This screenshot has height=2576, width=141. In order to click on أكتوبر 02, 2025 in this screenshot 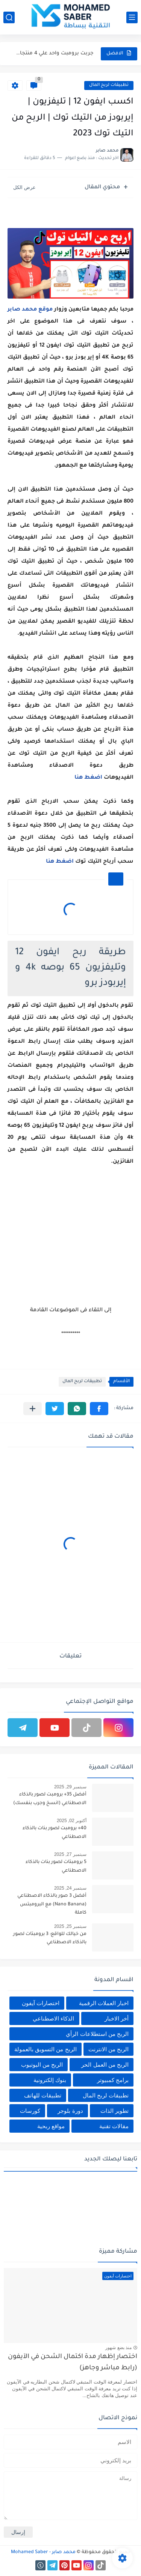, I will do `click(71, 1820)`.